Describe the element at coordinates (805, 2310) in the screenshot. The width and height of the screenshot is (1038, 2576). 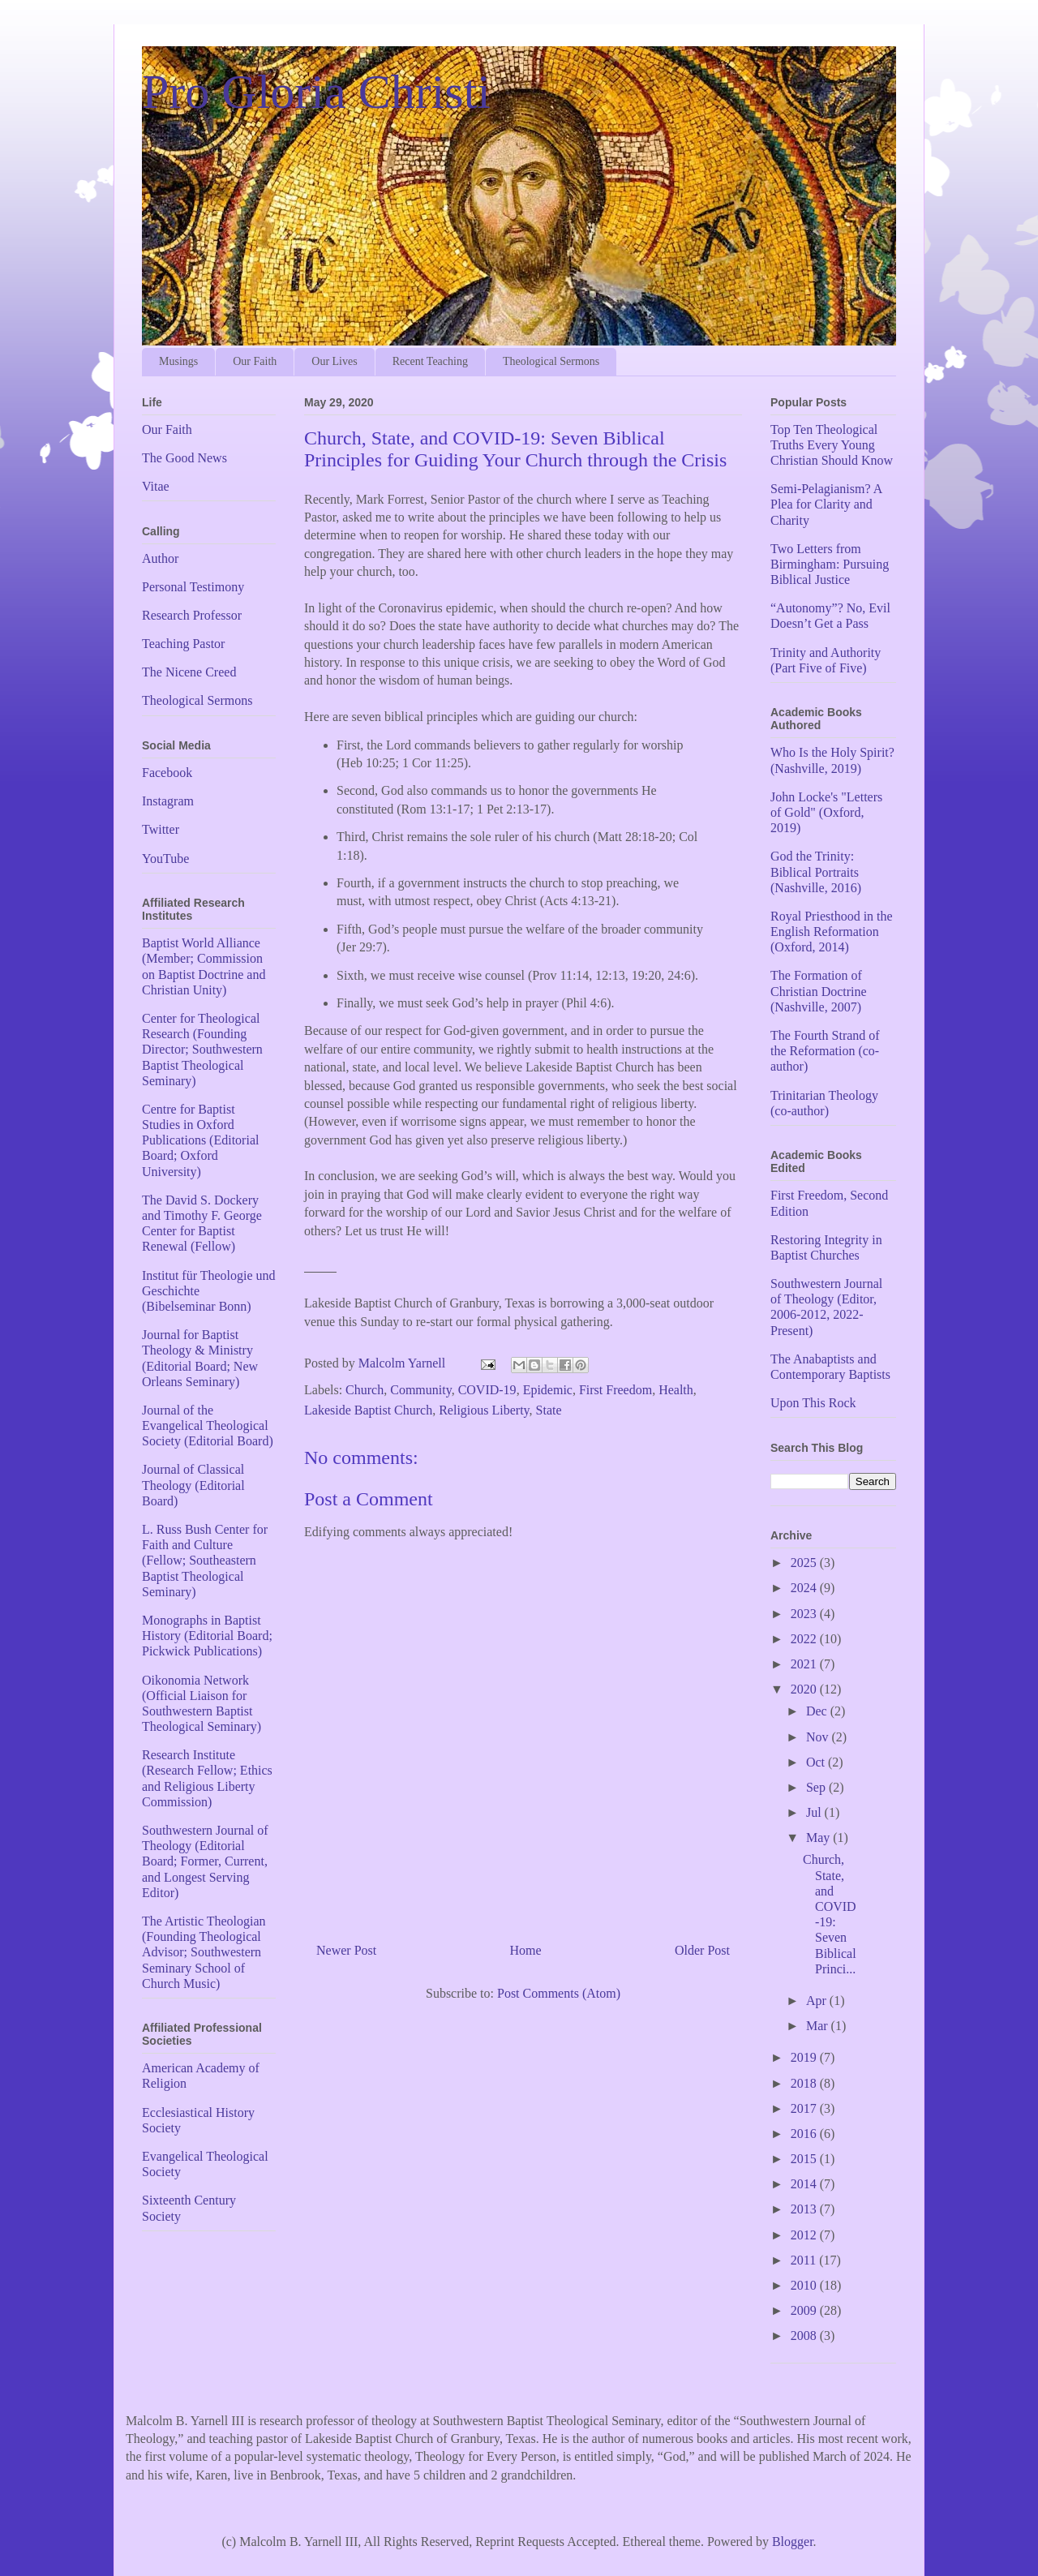
I see `2009` at that location.